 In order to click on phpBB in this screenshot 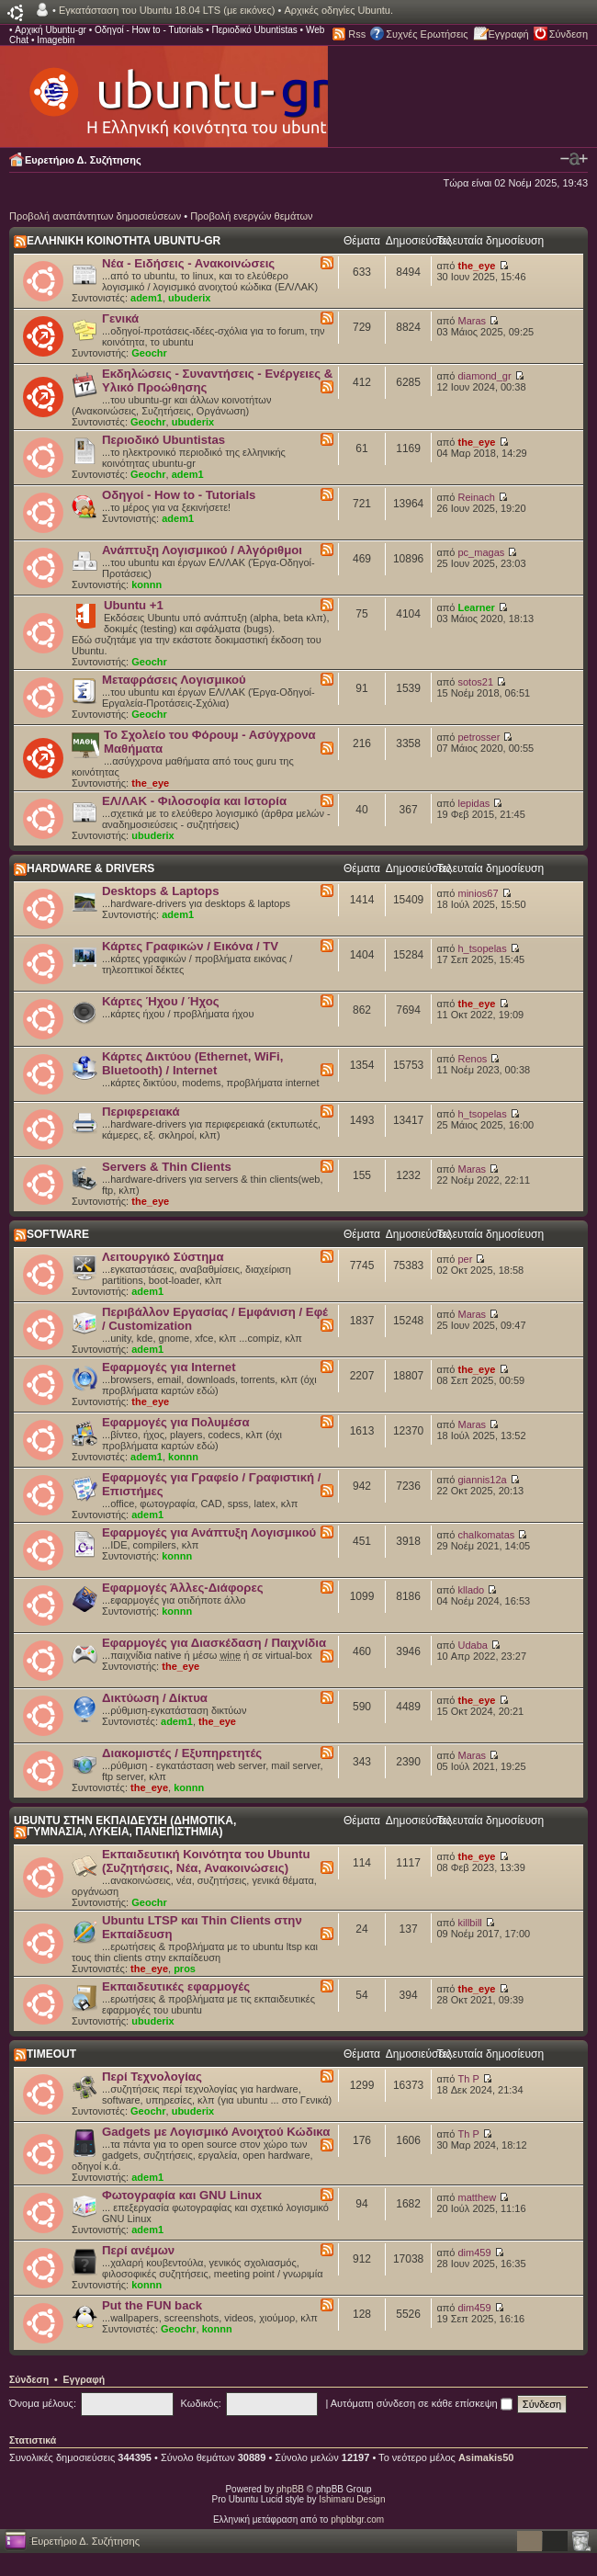, I will do `click(290, 2489)`.